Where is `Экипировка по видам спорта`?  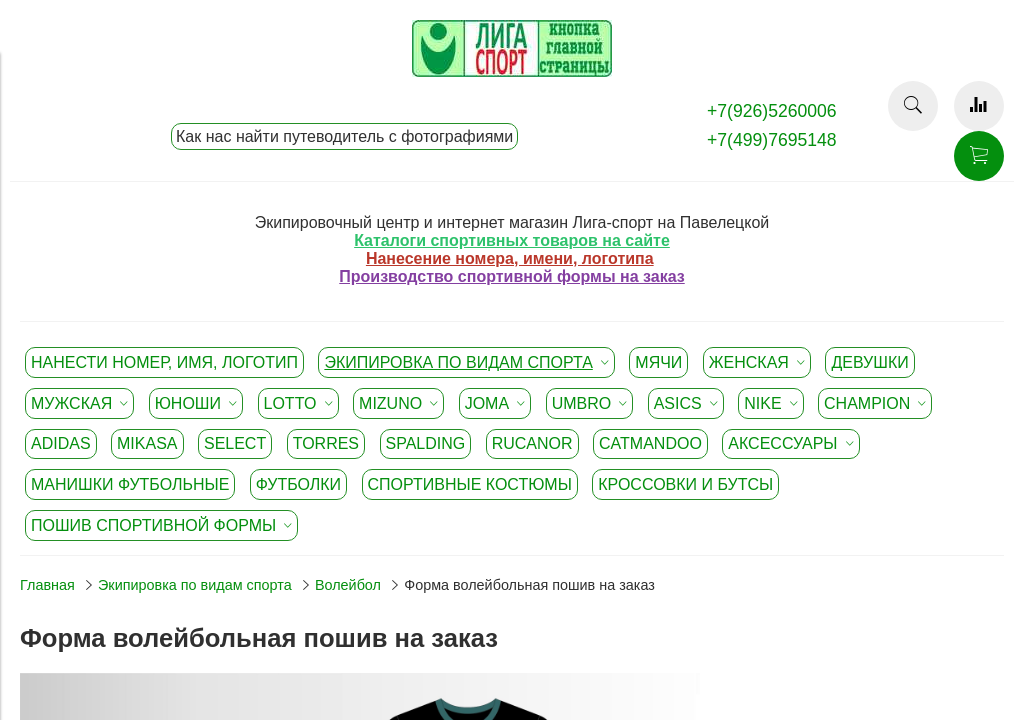
Экипировка по видам спорта is located at coordinates (195, 585).